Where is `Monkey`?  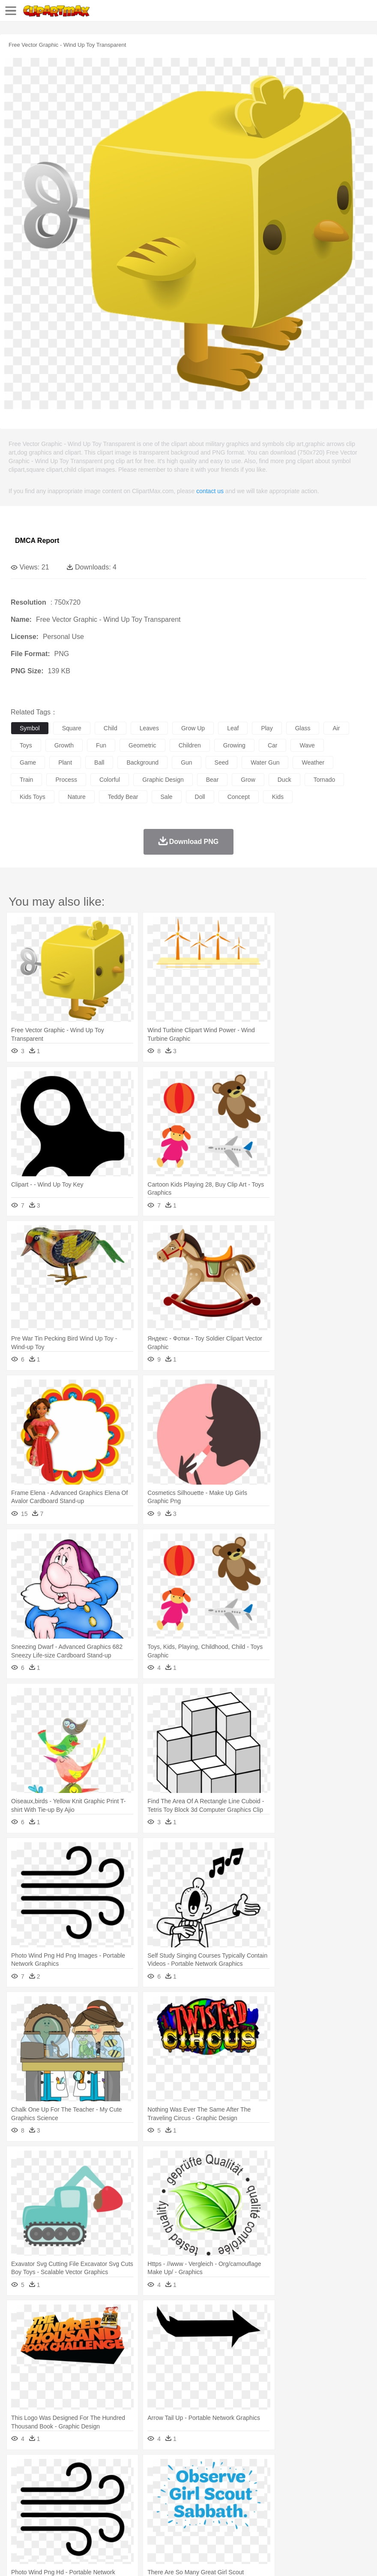 Monkey is located at coordinates (348, 2483).